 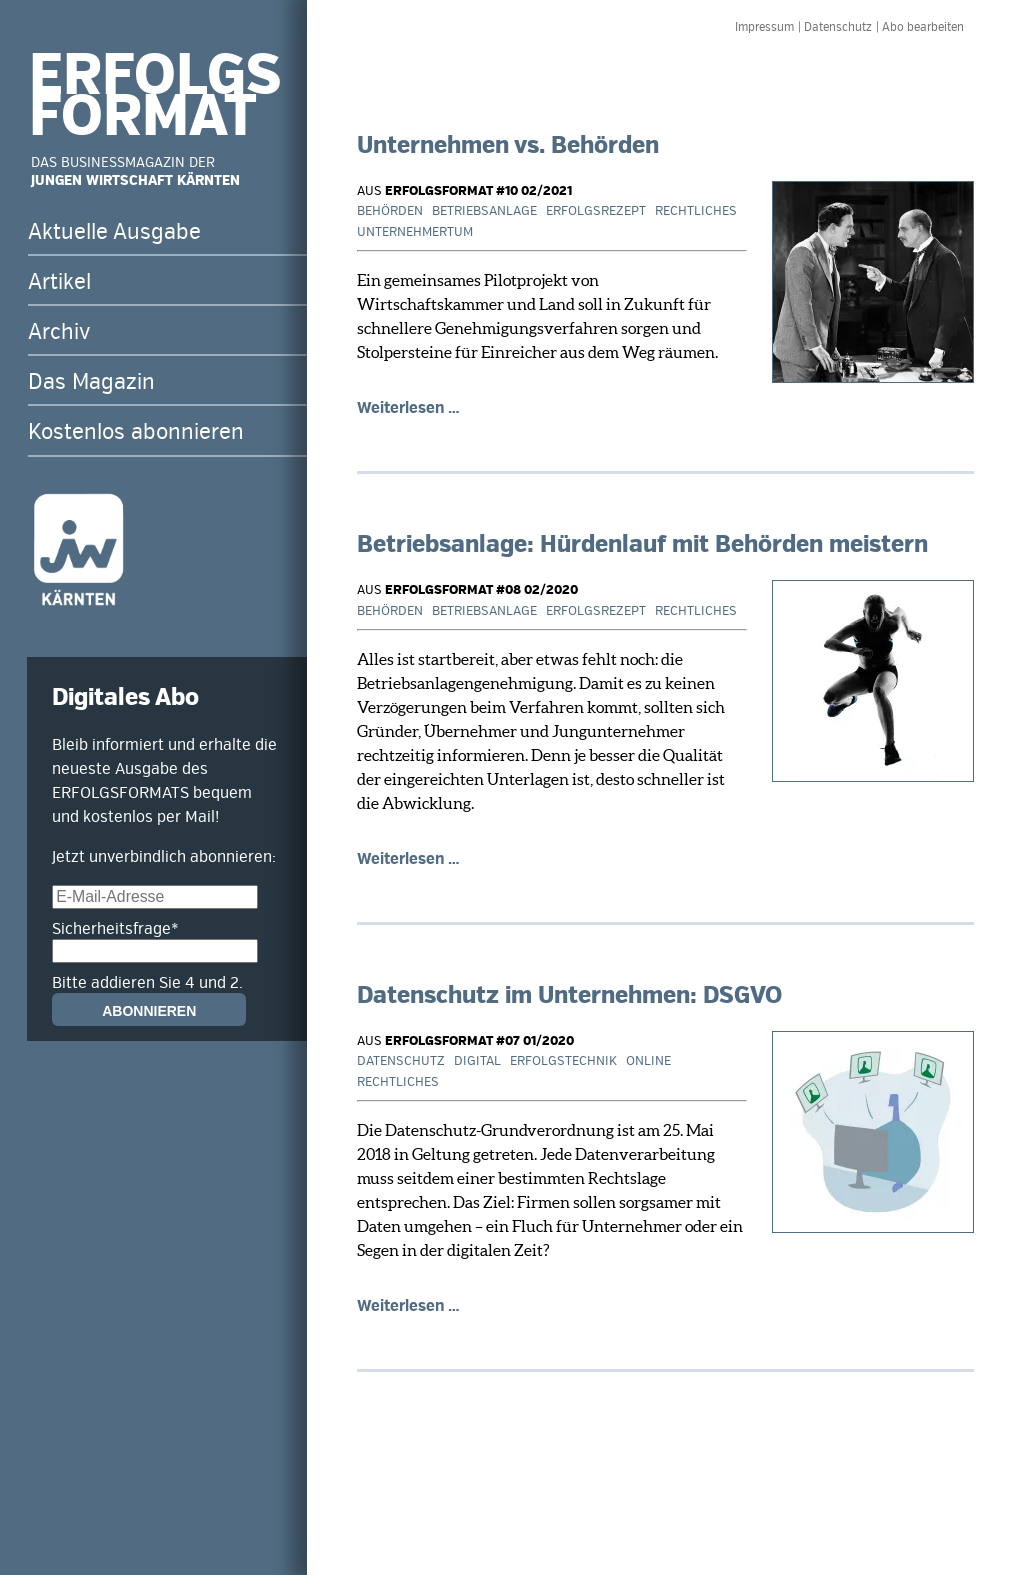 I want to click on Weiterlesen …, so click(x=408, y=408).